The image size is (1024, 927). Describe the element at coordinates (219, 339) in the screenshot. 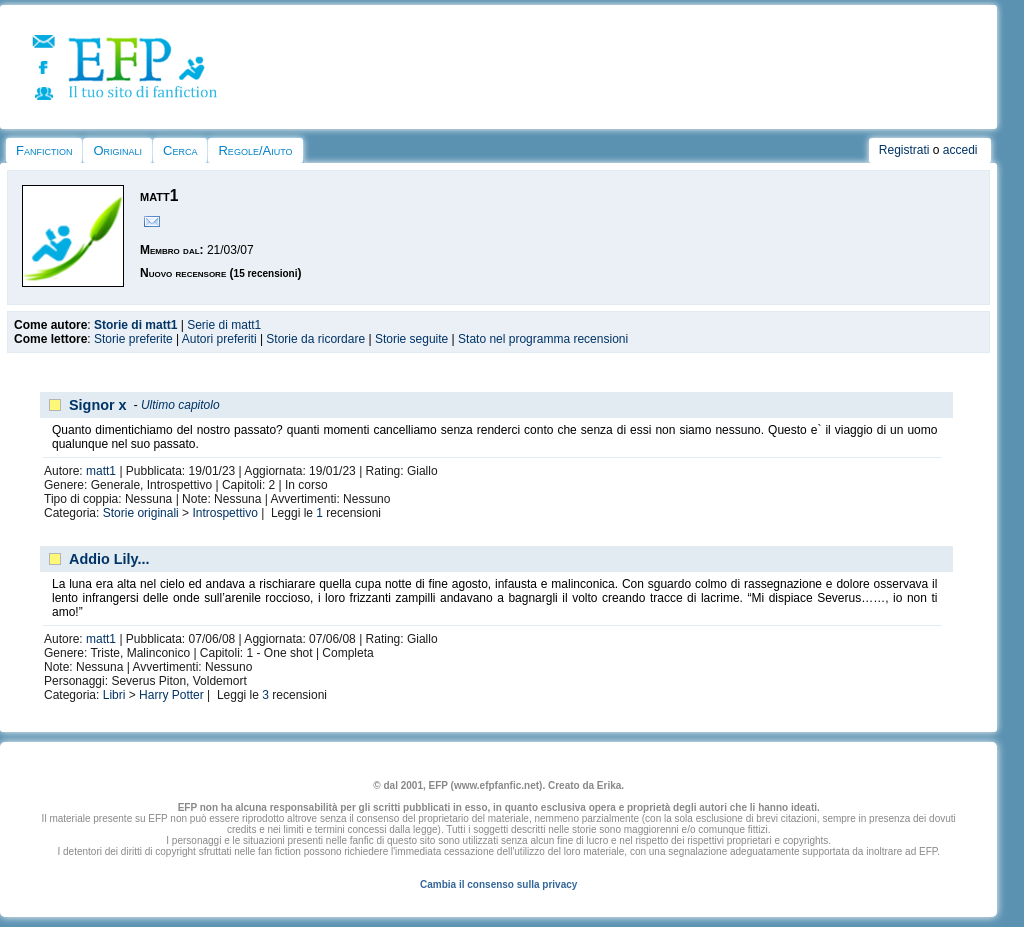

I see `Autori preferiti` at that location.